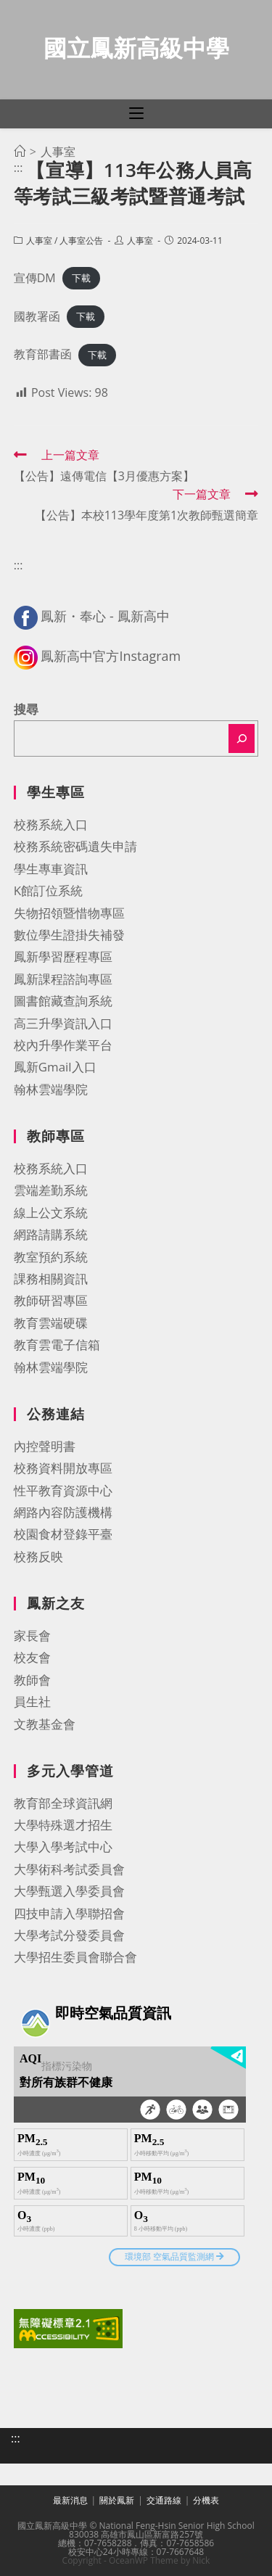  What do you see at coordinates (75, 846) in the screenshot?
I see `校務系統密碼遺失申請` at bounding box center [75, 846].